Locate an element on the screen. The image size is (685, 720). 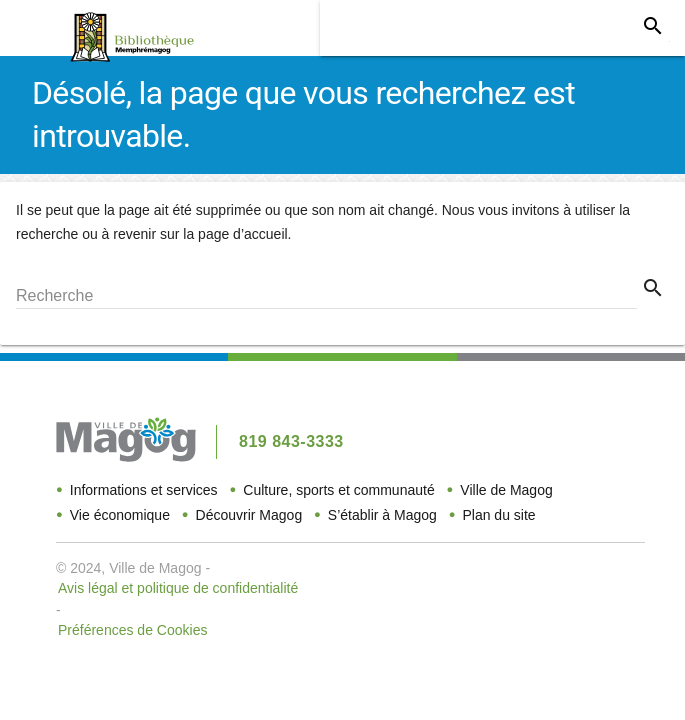
Plan du site is located at coordinates (498, 515).